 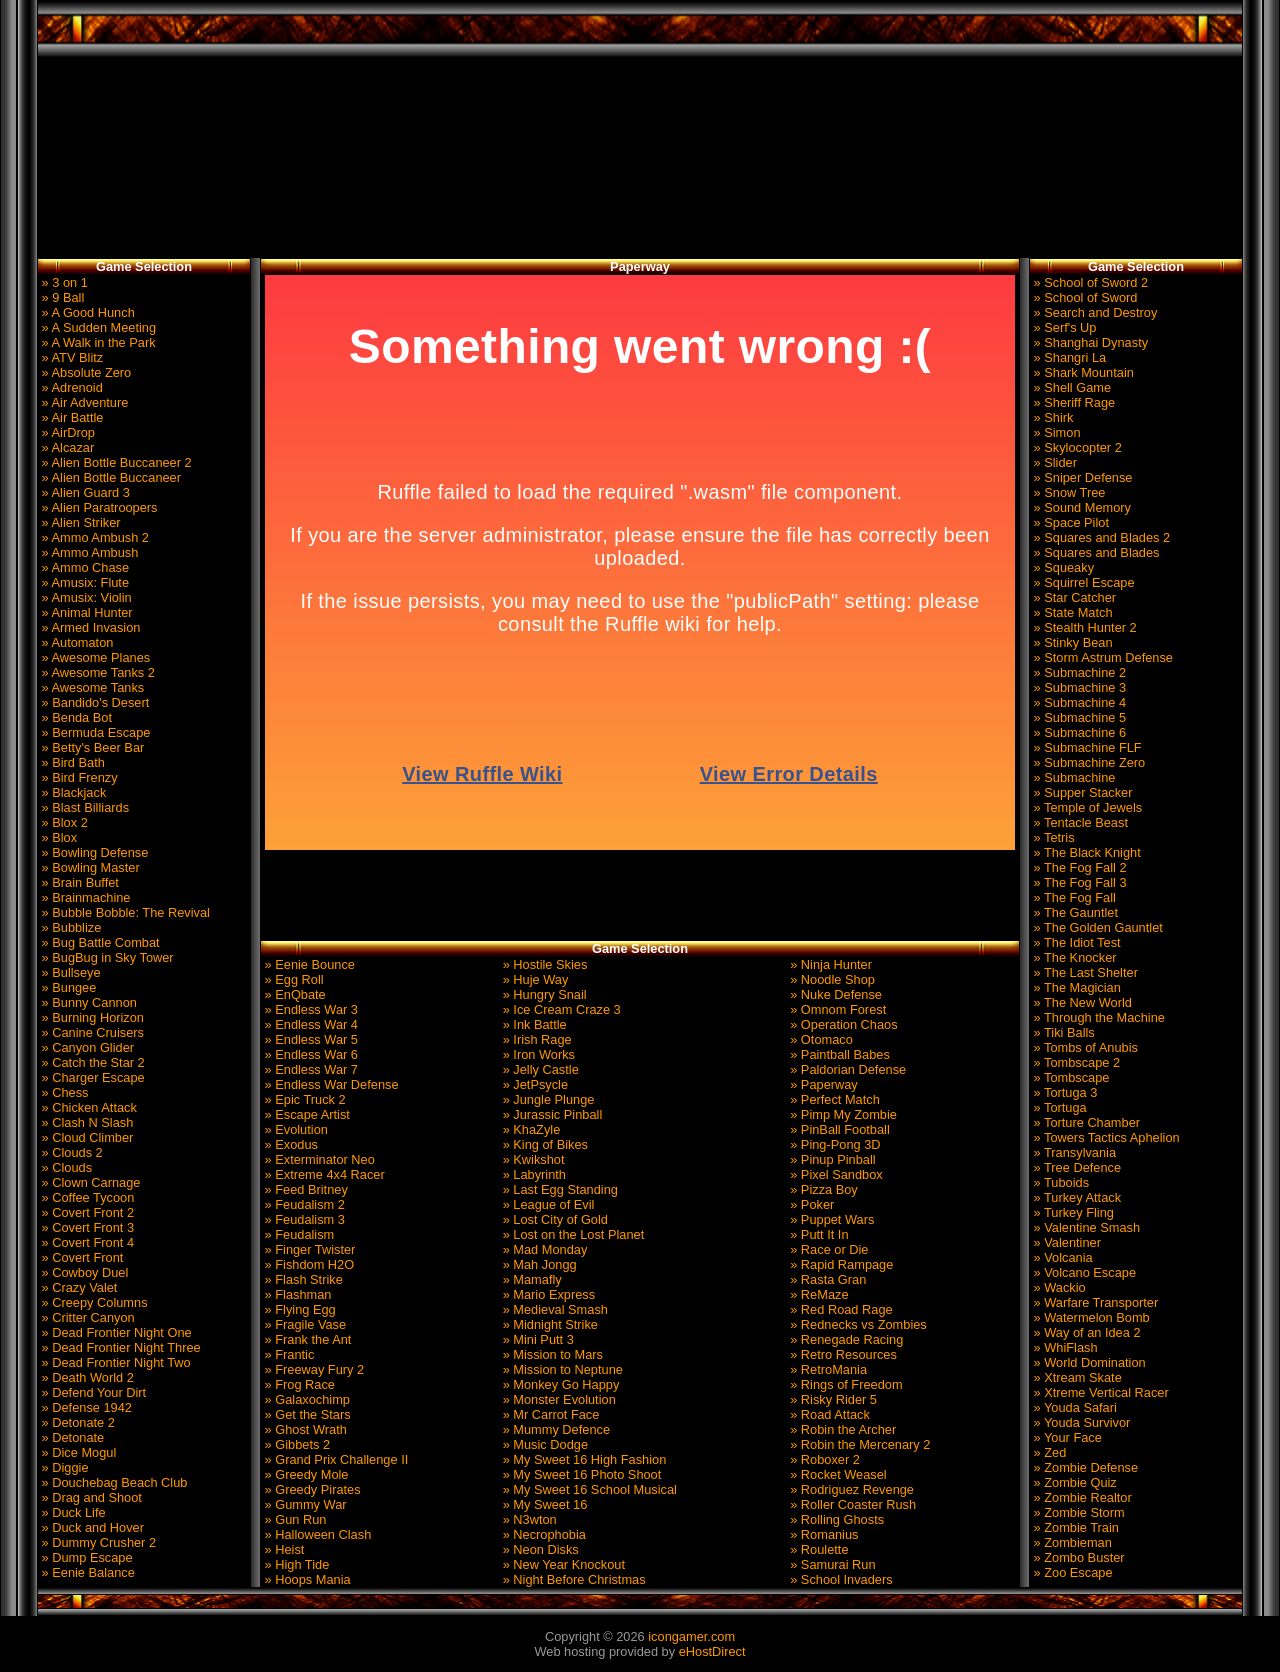 I want to click on » Paperway, so click(x=822, y=1084).